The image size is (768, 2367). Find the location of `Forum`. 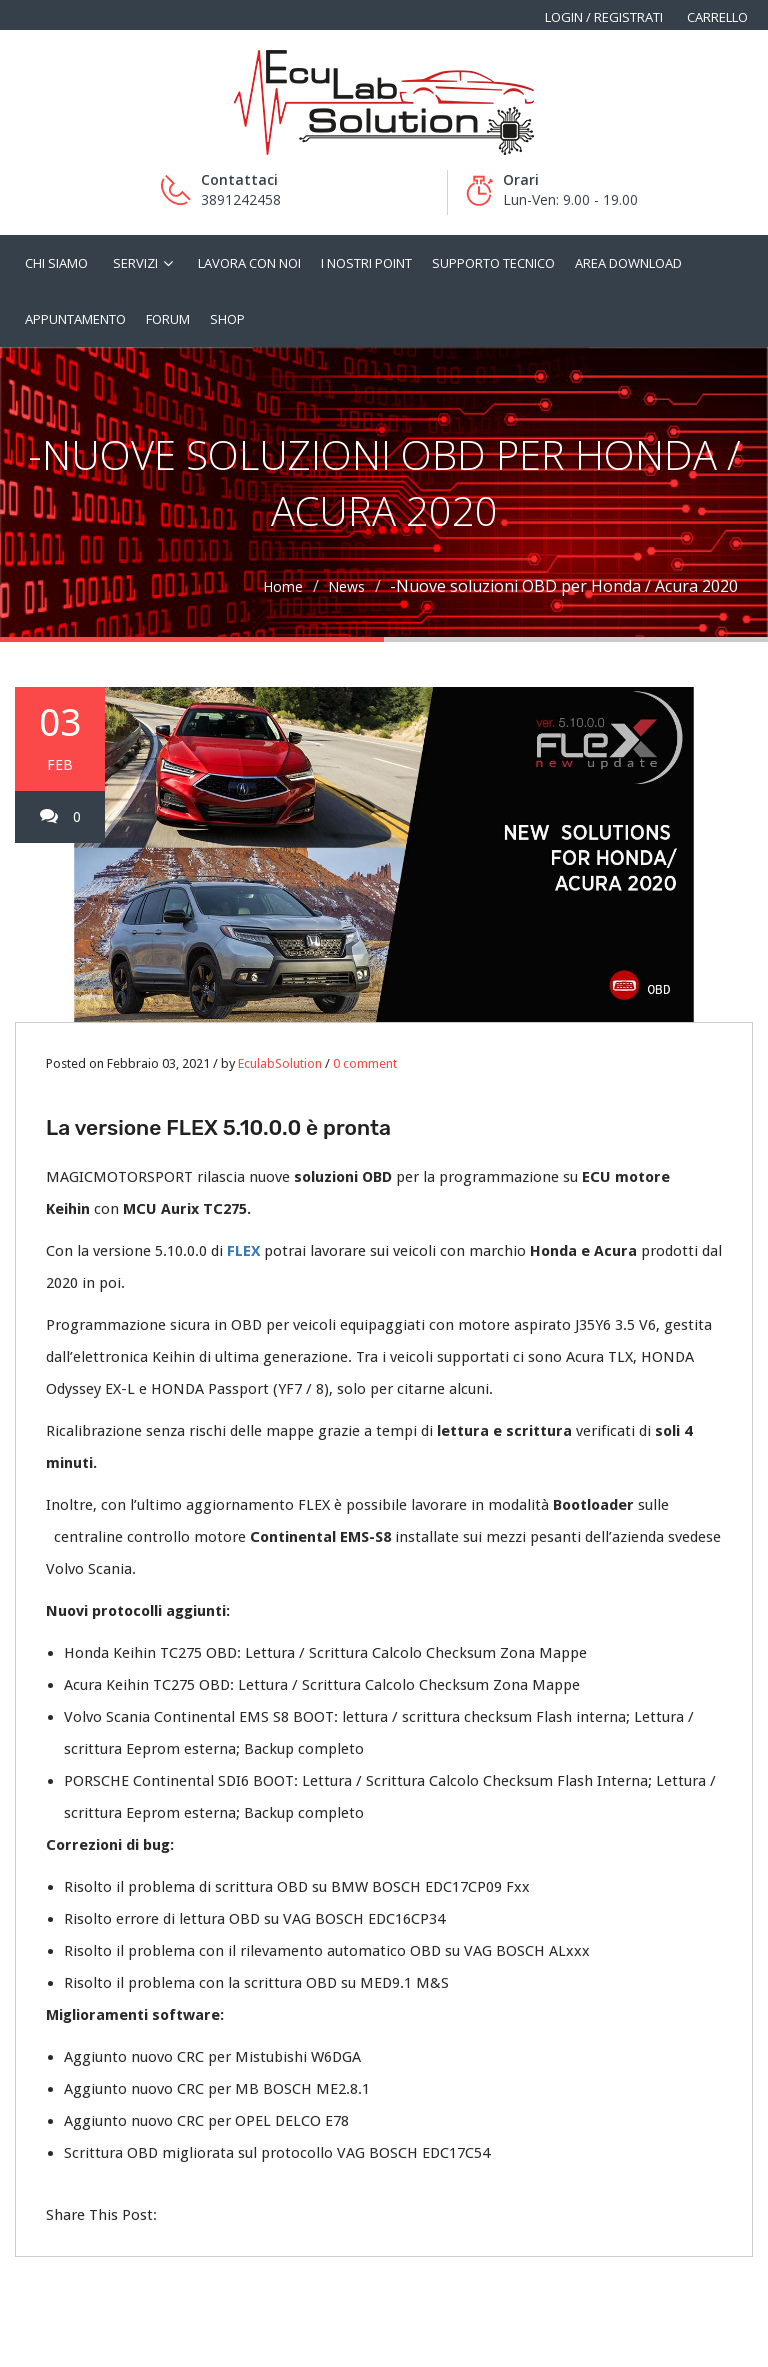

Forum is located at coordinates (168, 319).